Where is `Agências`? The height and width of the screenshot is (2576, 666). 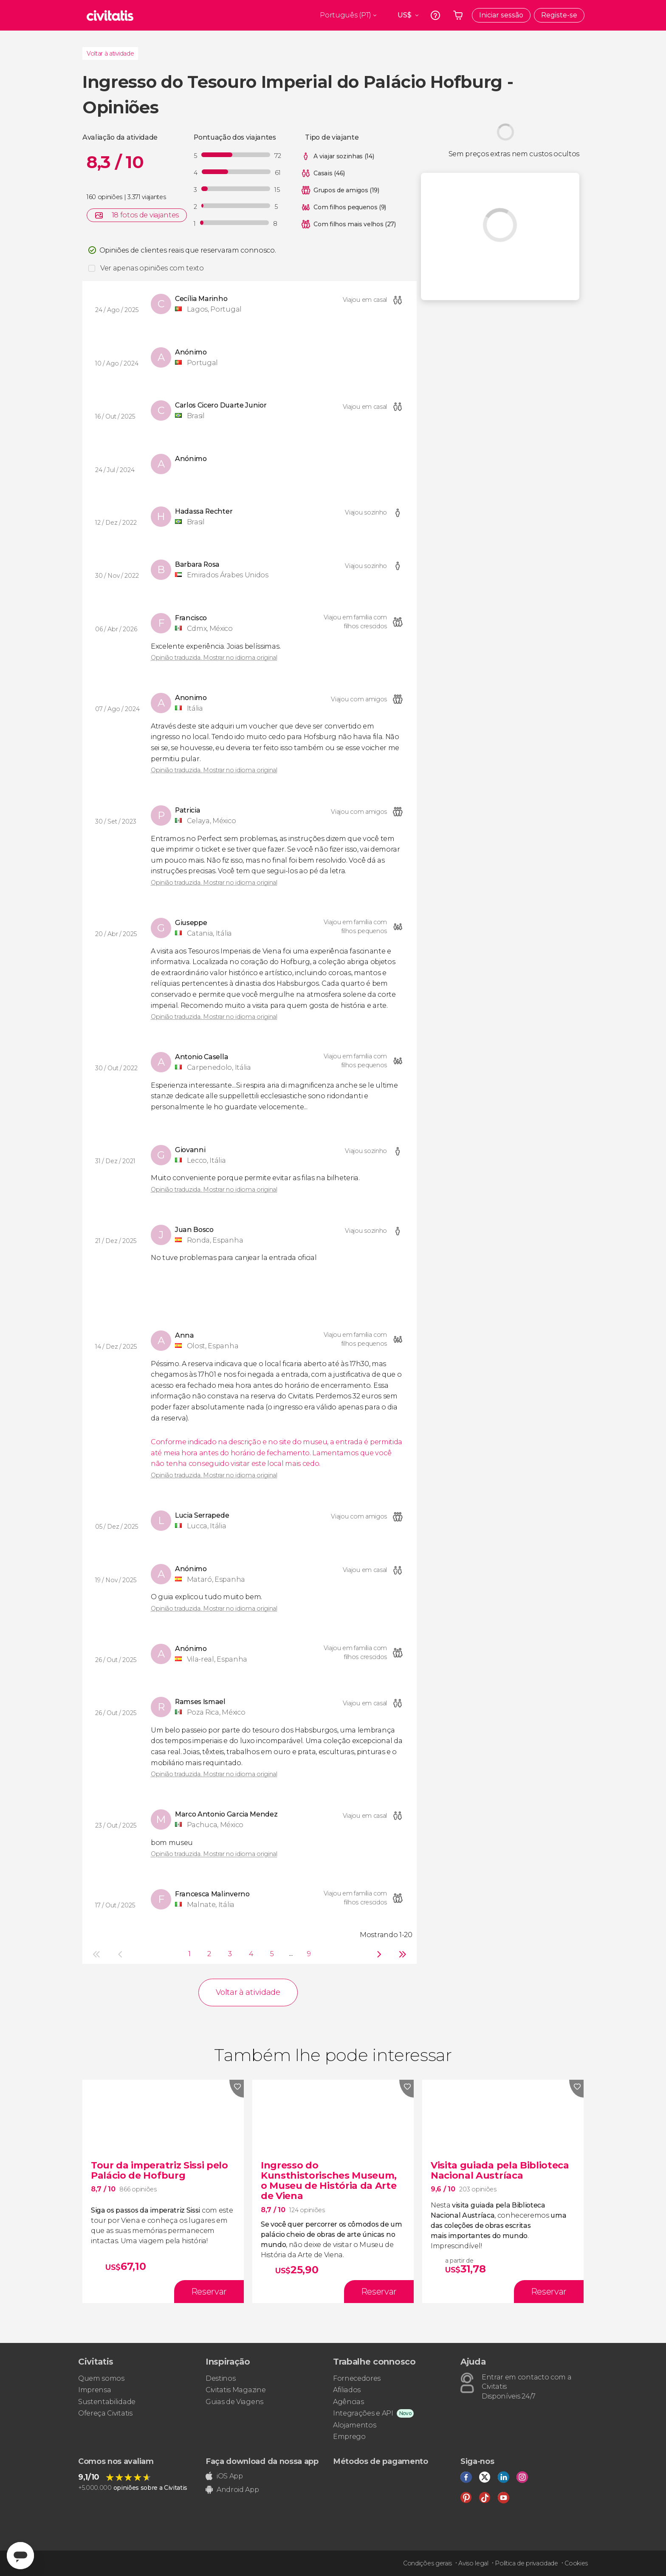
Agências is located at coordinates (348, 2402).